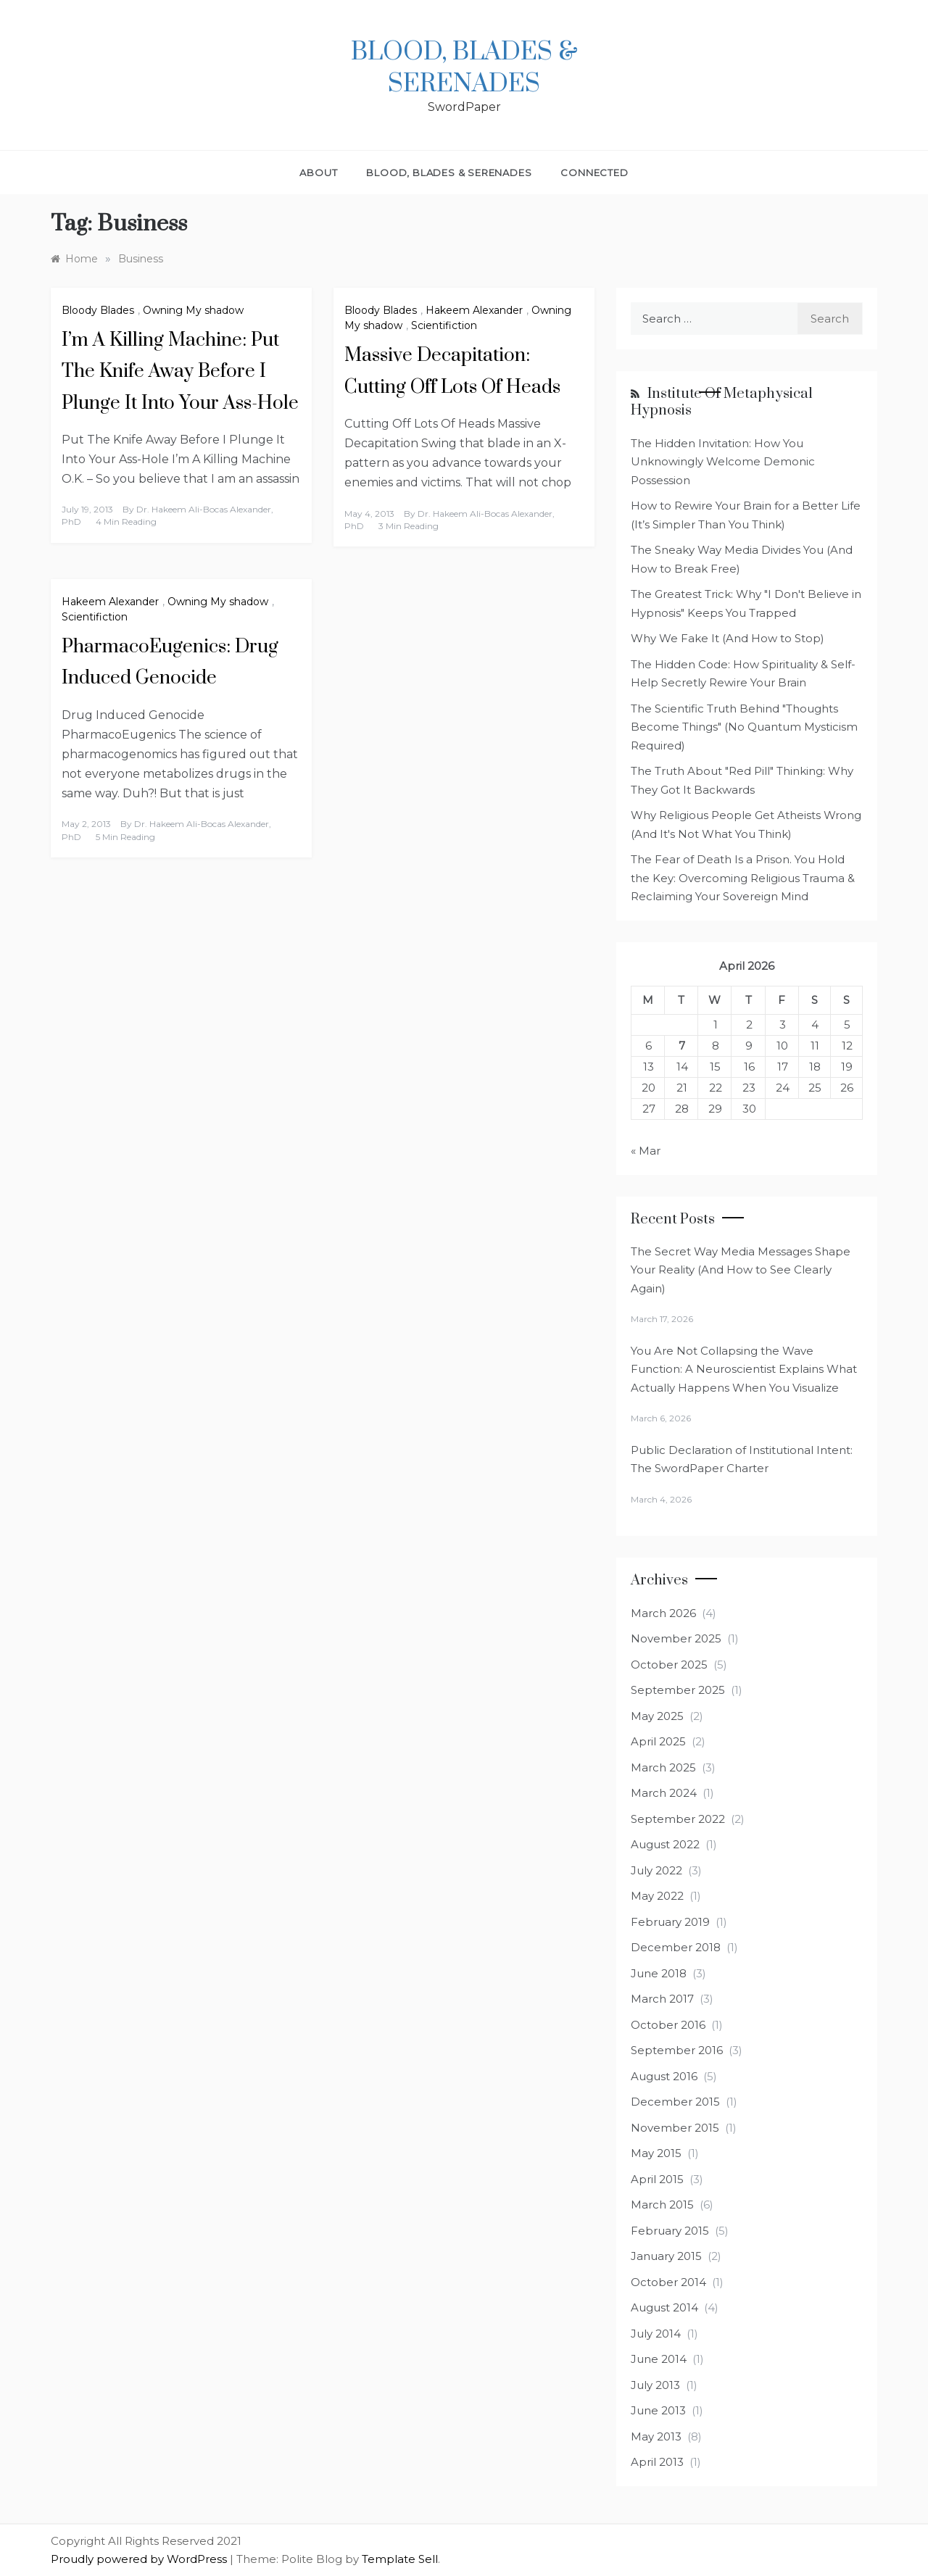 This screenshot has height=2576, width=928. Describe the element at coordinates (659, 2359) in the screenshot. I see `June 2014` at that location.